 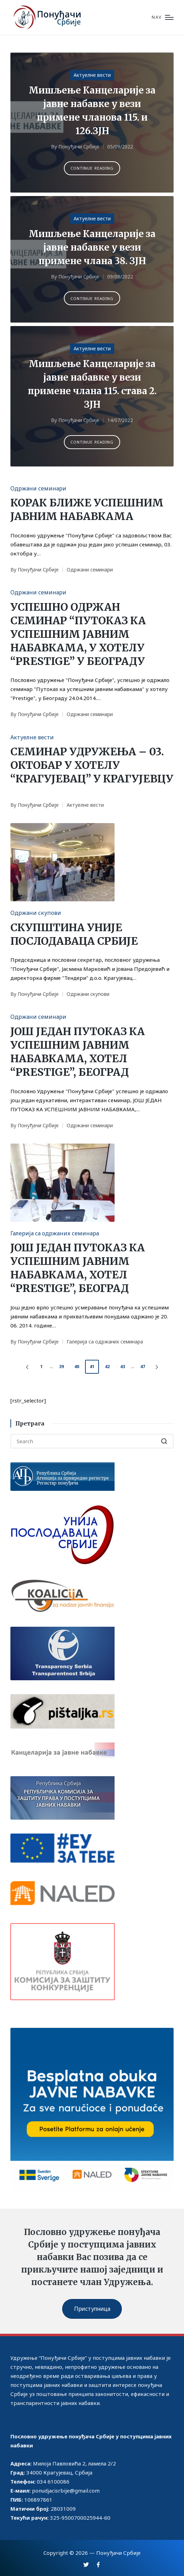 I want to click on Одржани скупови, so click(x=35, y=913).